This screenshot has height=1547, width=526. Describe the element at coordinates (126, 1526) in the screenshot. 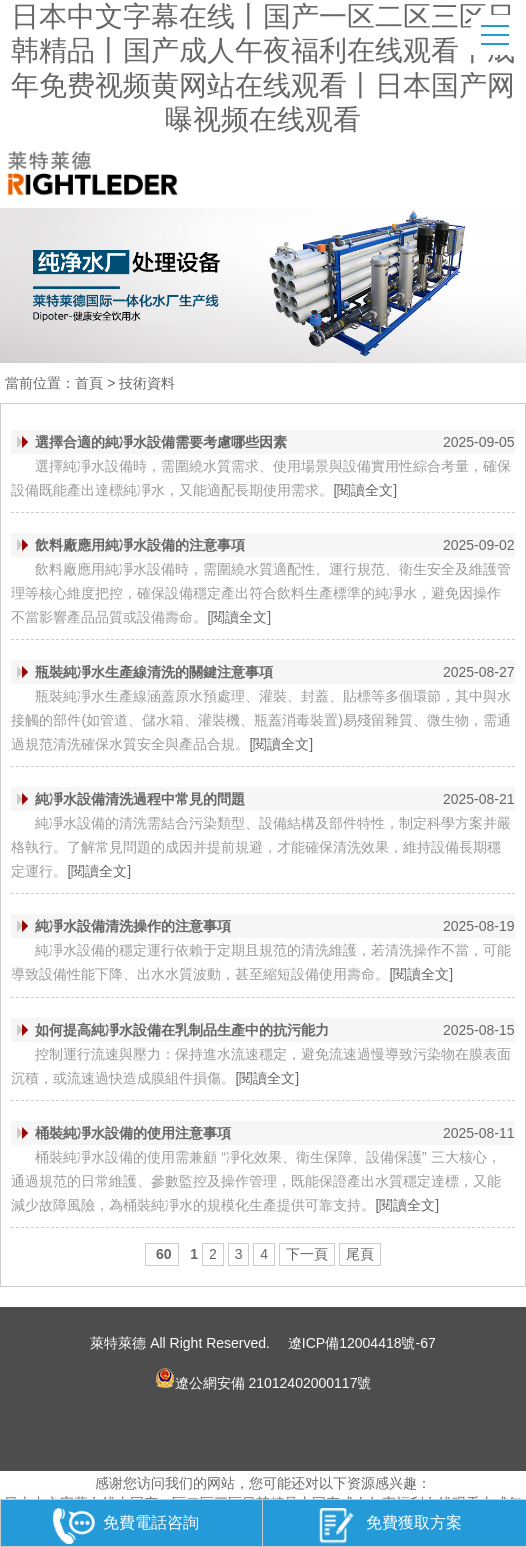

I see `免費電話咨詢` at that location.